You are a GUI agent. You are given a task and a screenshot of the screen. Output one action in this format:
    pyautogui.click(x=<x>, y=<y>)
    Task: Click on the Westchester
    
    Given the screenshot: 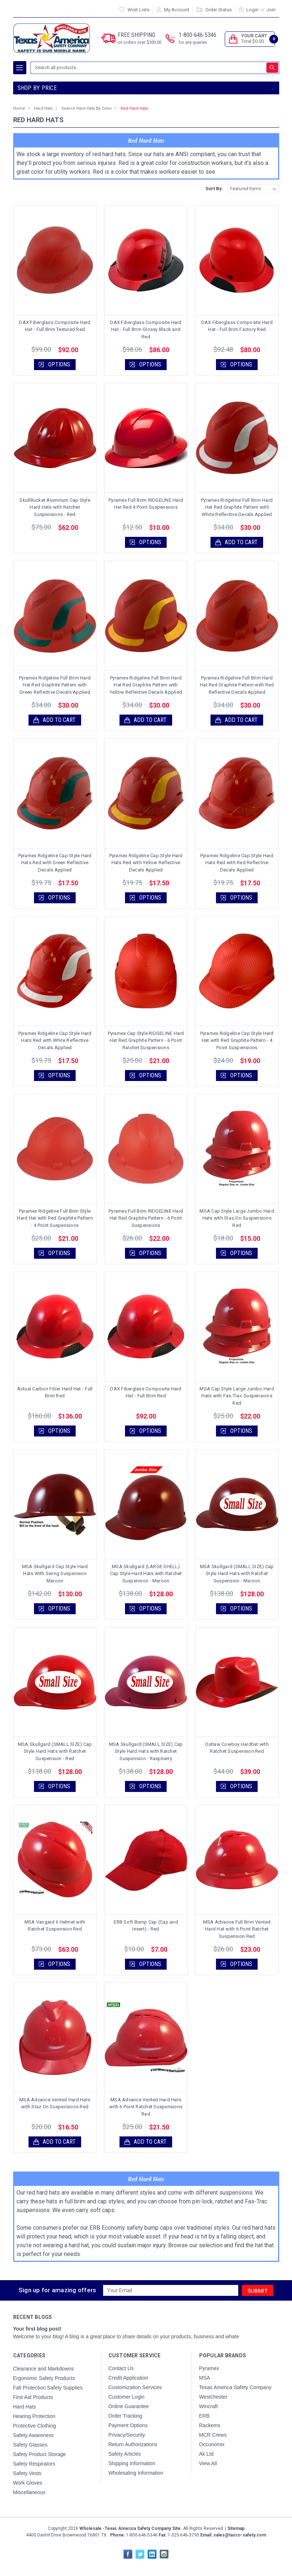 What is the action you would take?
    pyautogui.click(x=213, y=2397)
    